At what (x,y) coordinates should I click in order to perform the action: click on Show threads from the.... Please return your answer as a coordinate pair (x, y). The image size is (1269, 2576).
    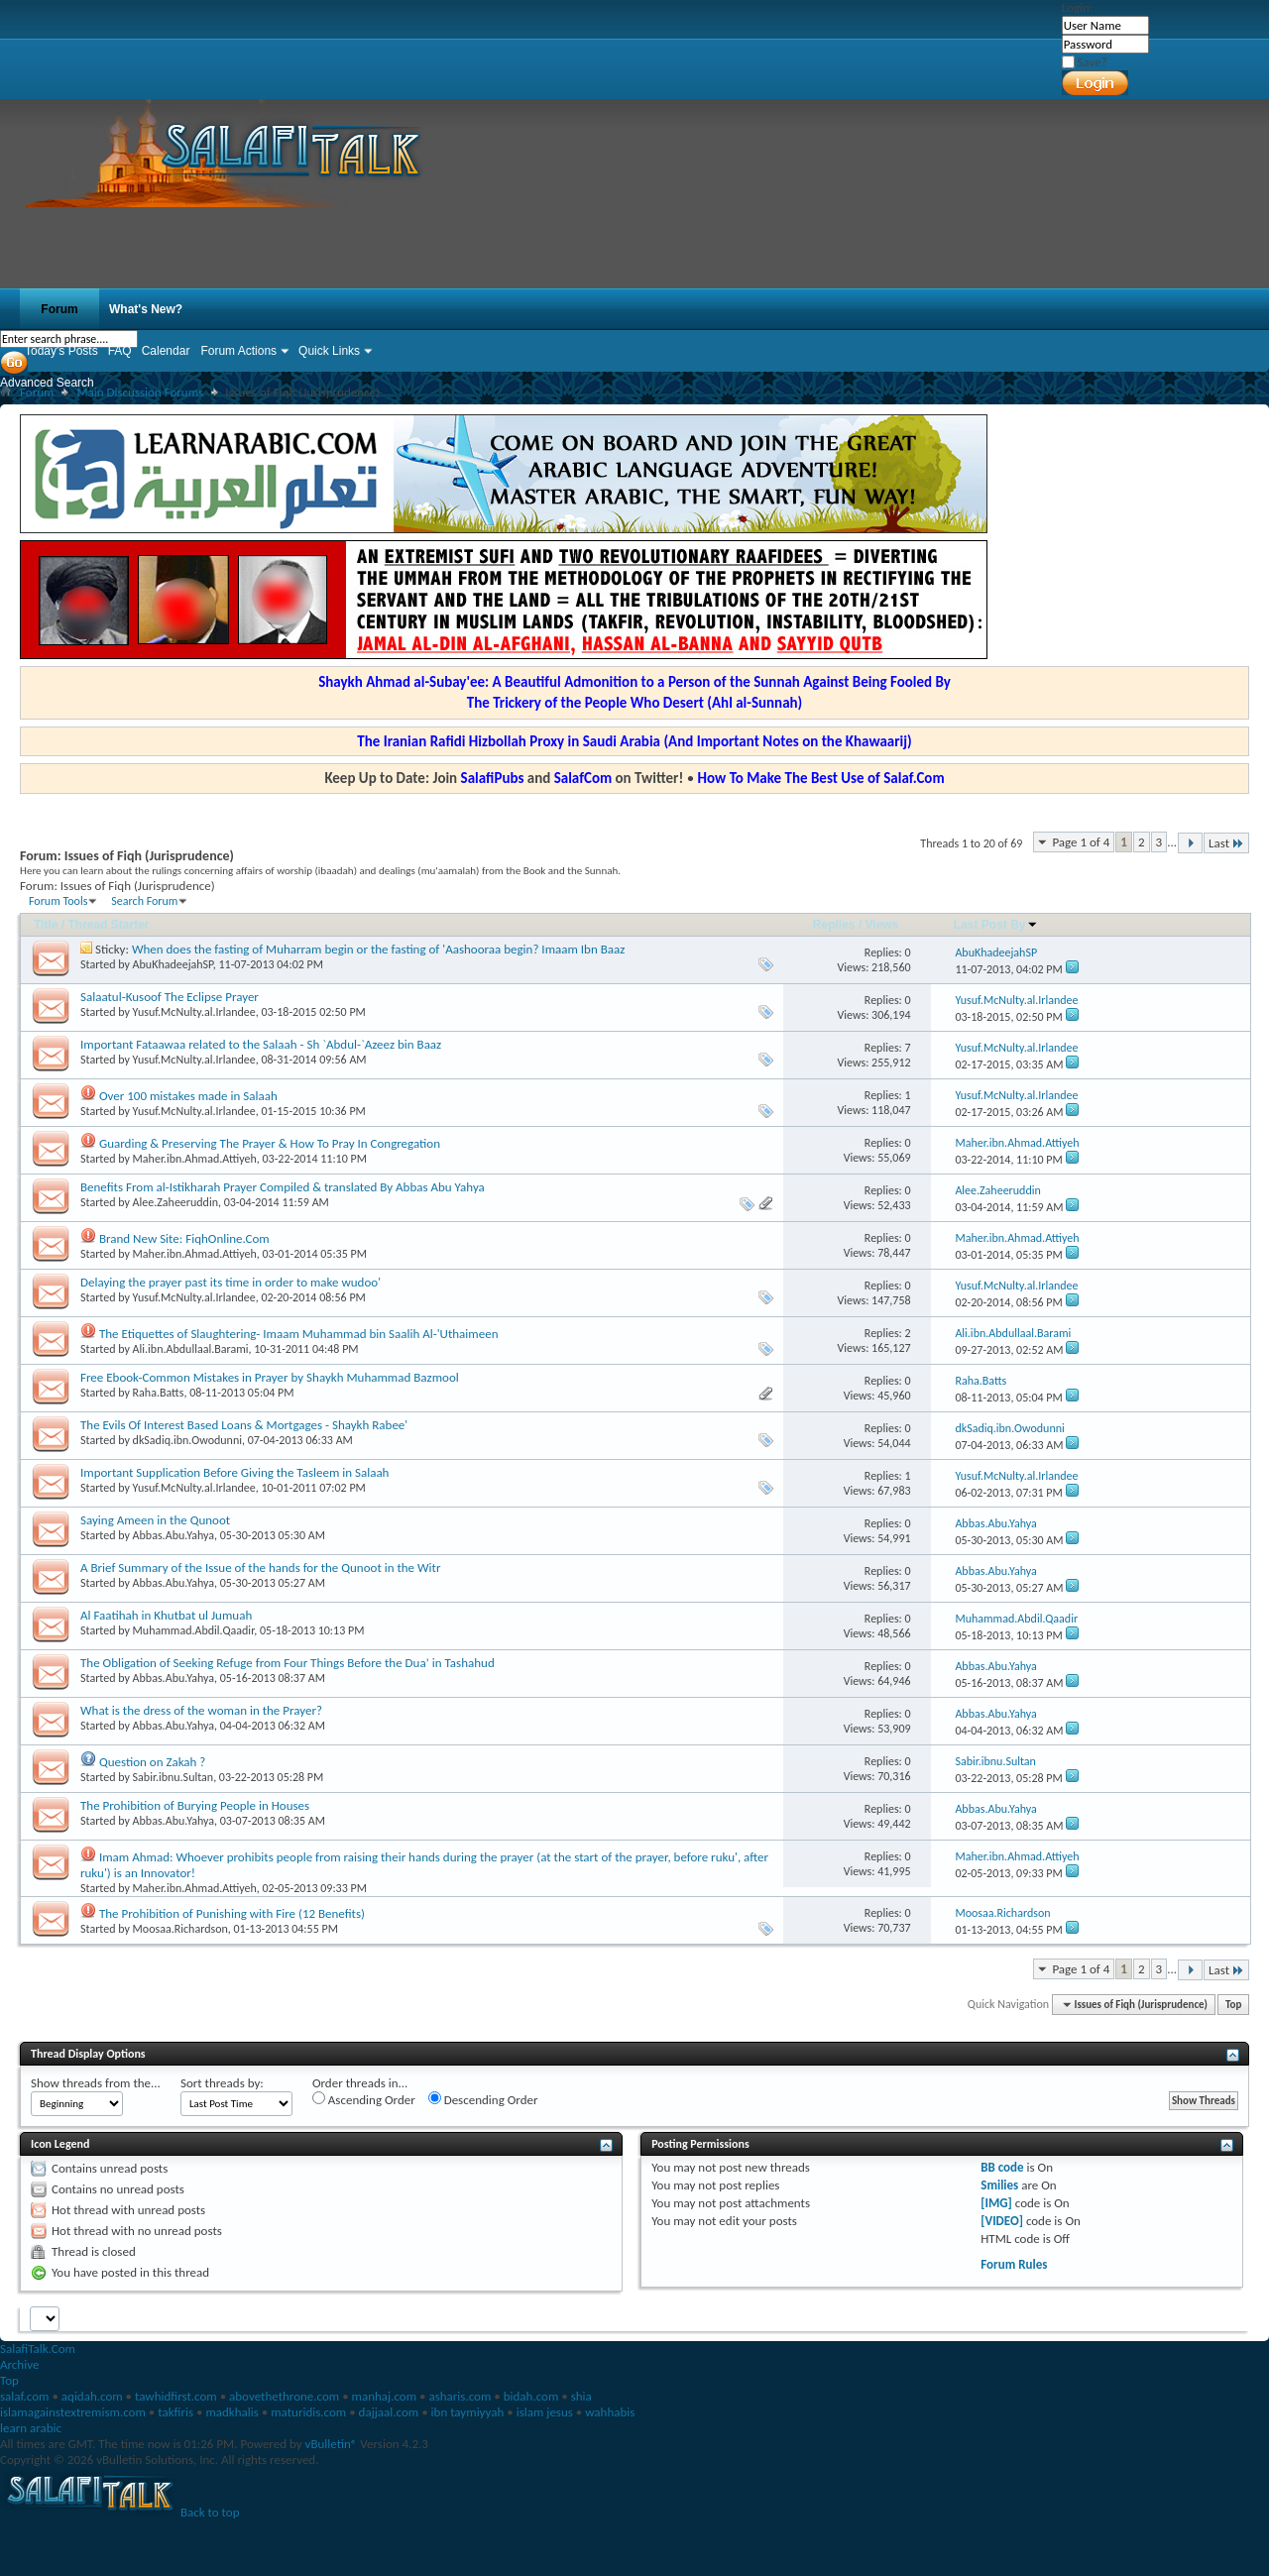
    Looking at the image, I should click on (96, 2082).